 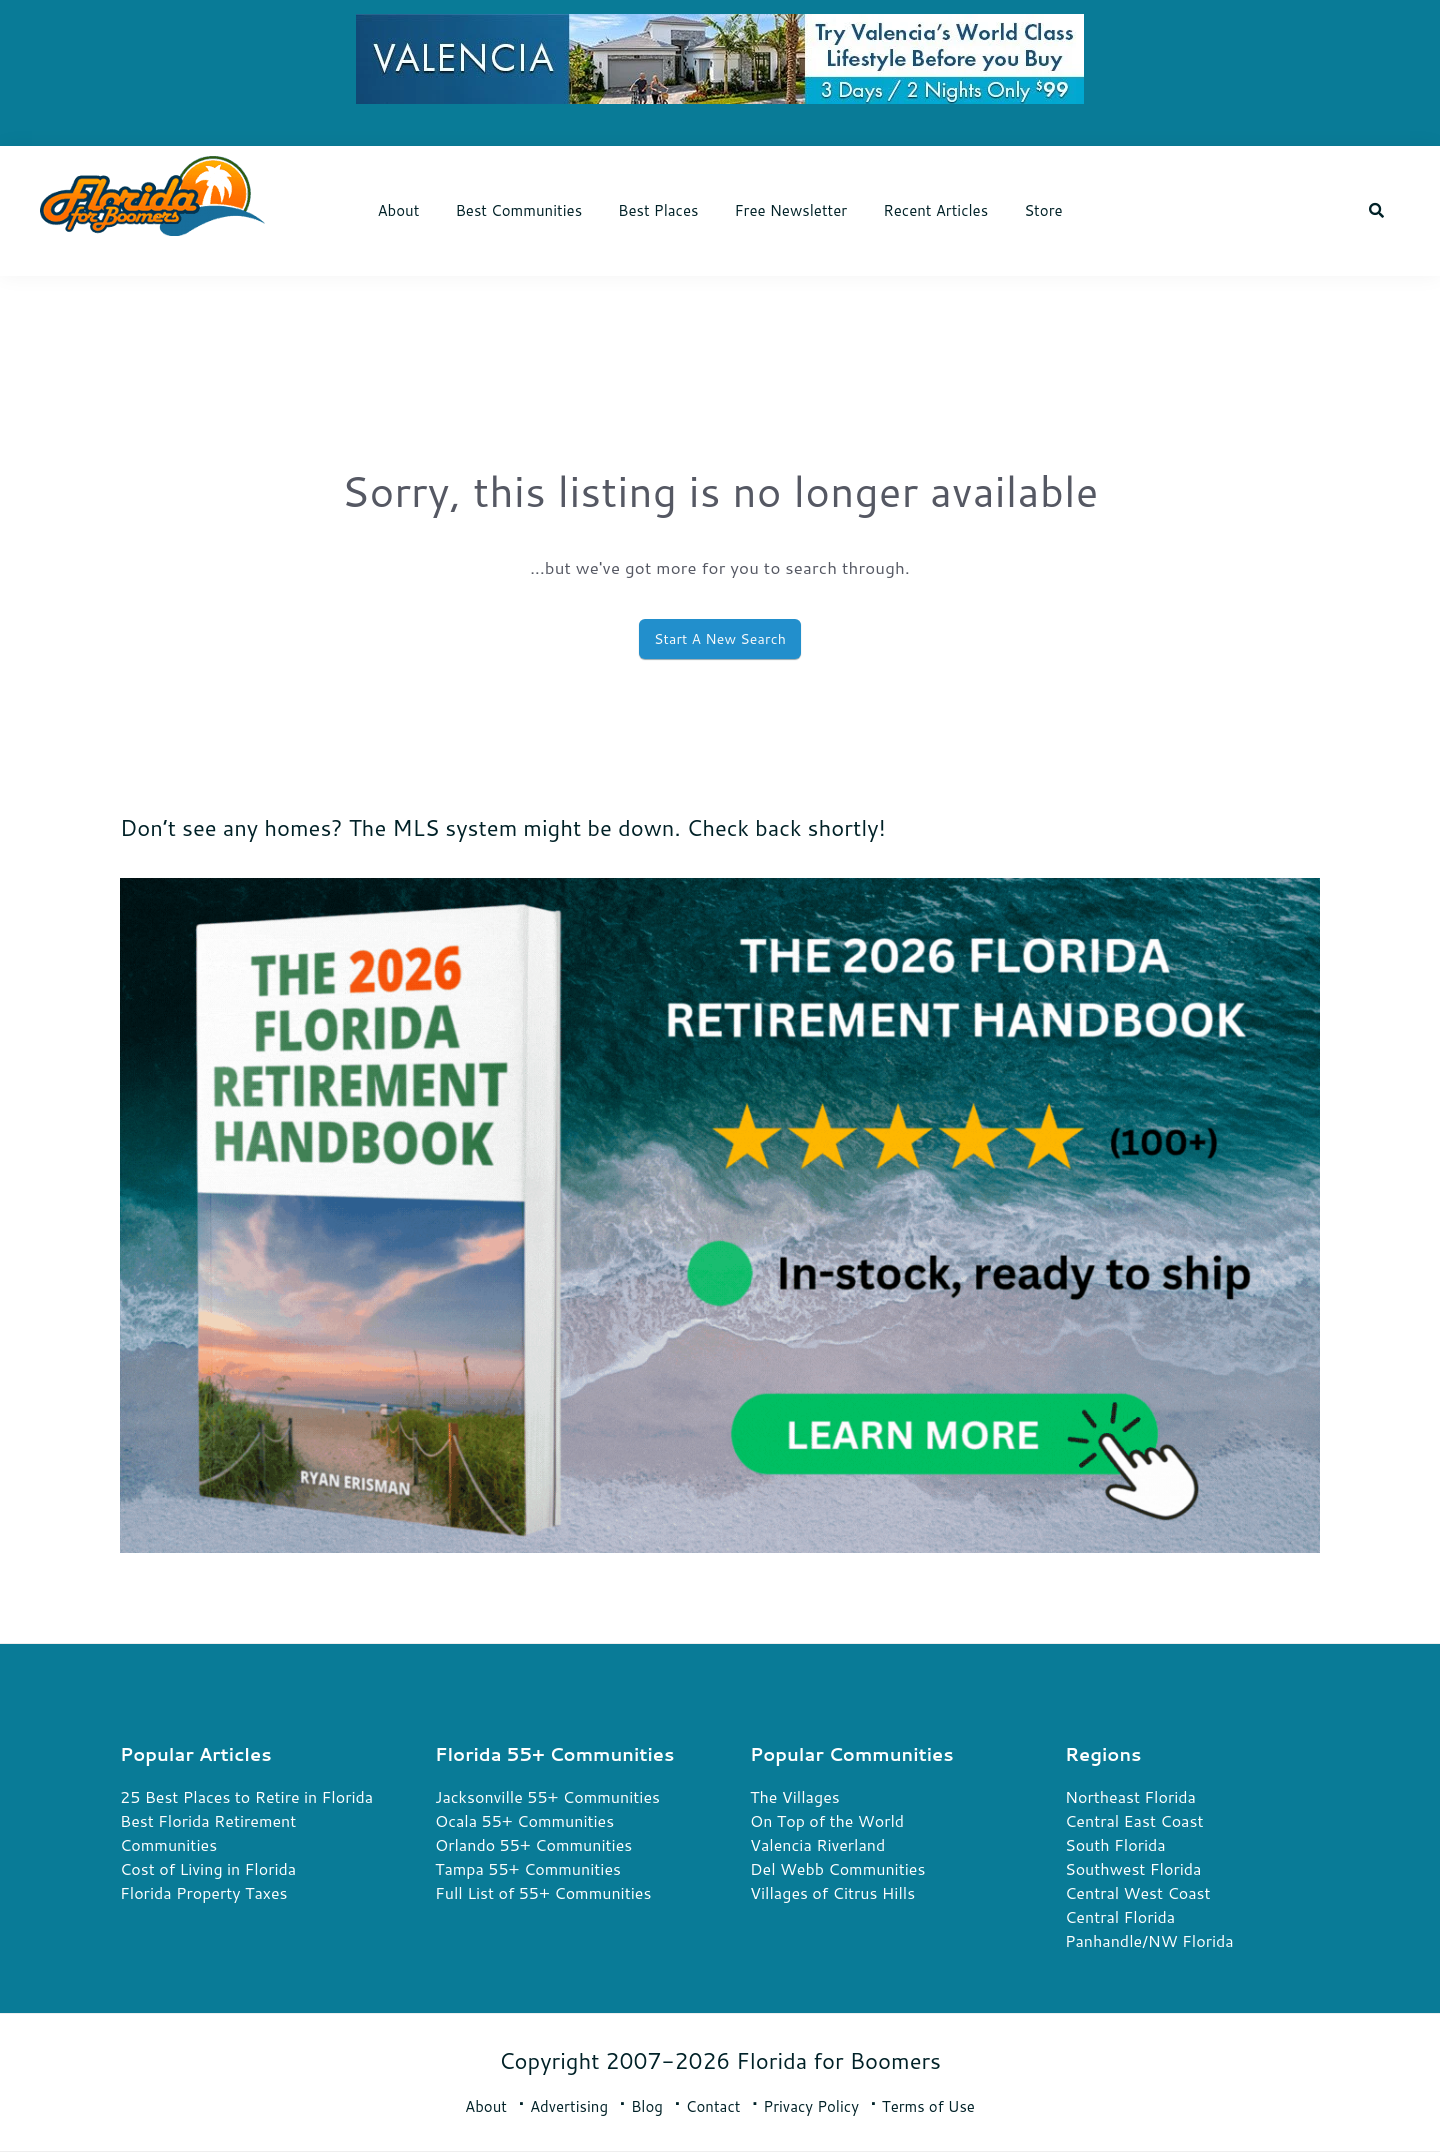 What do you see at coordinates (543, 1892) in the screenshot?
I see `Full List of 55+ Communities` at bounding box center [543, 1892].